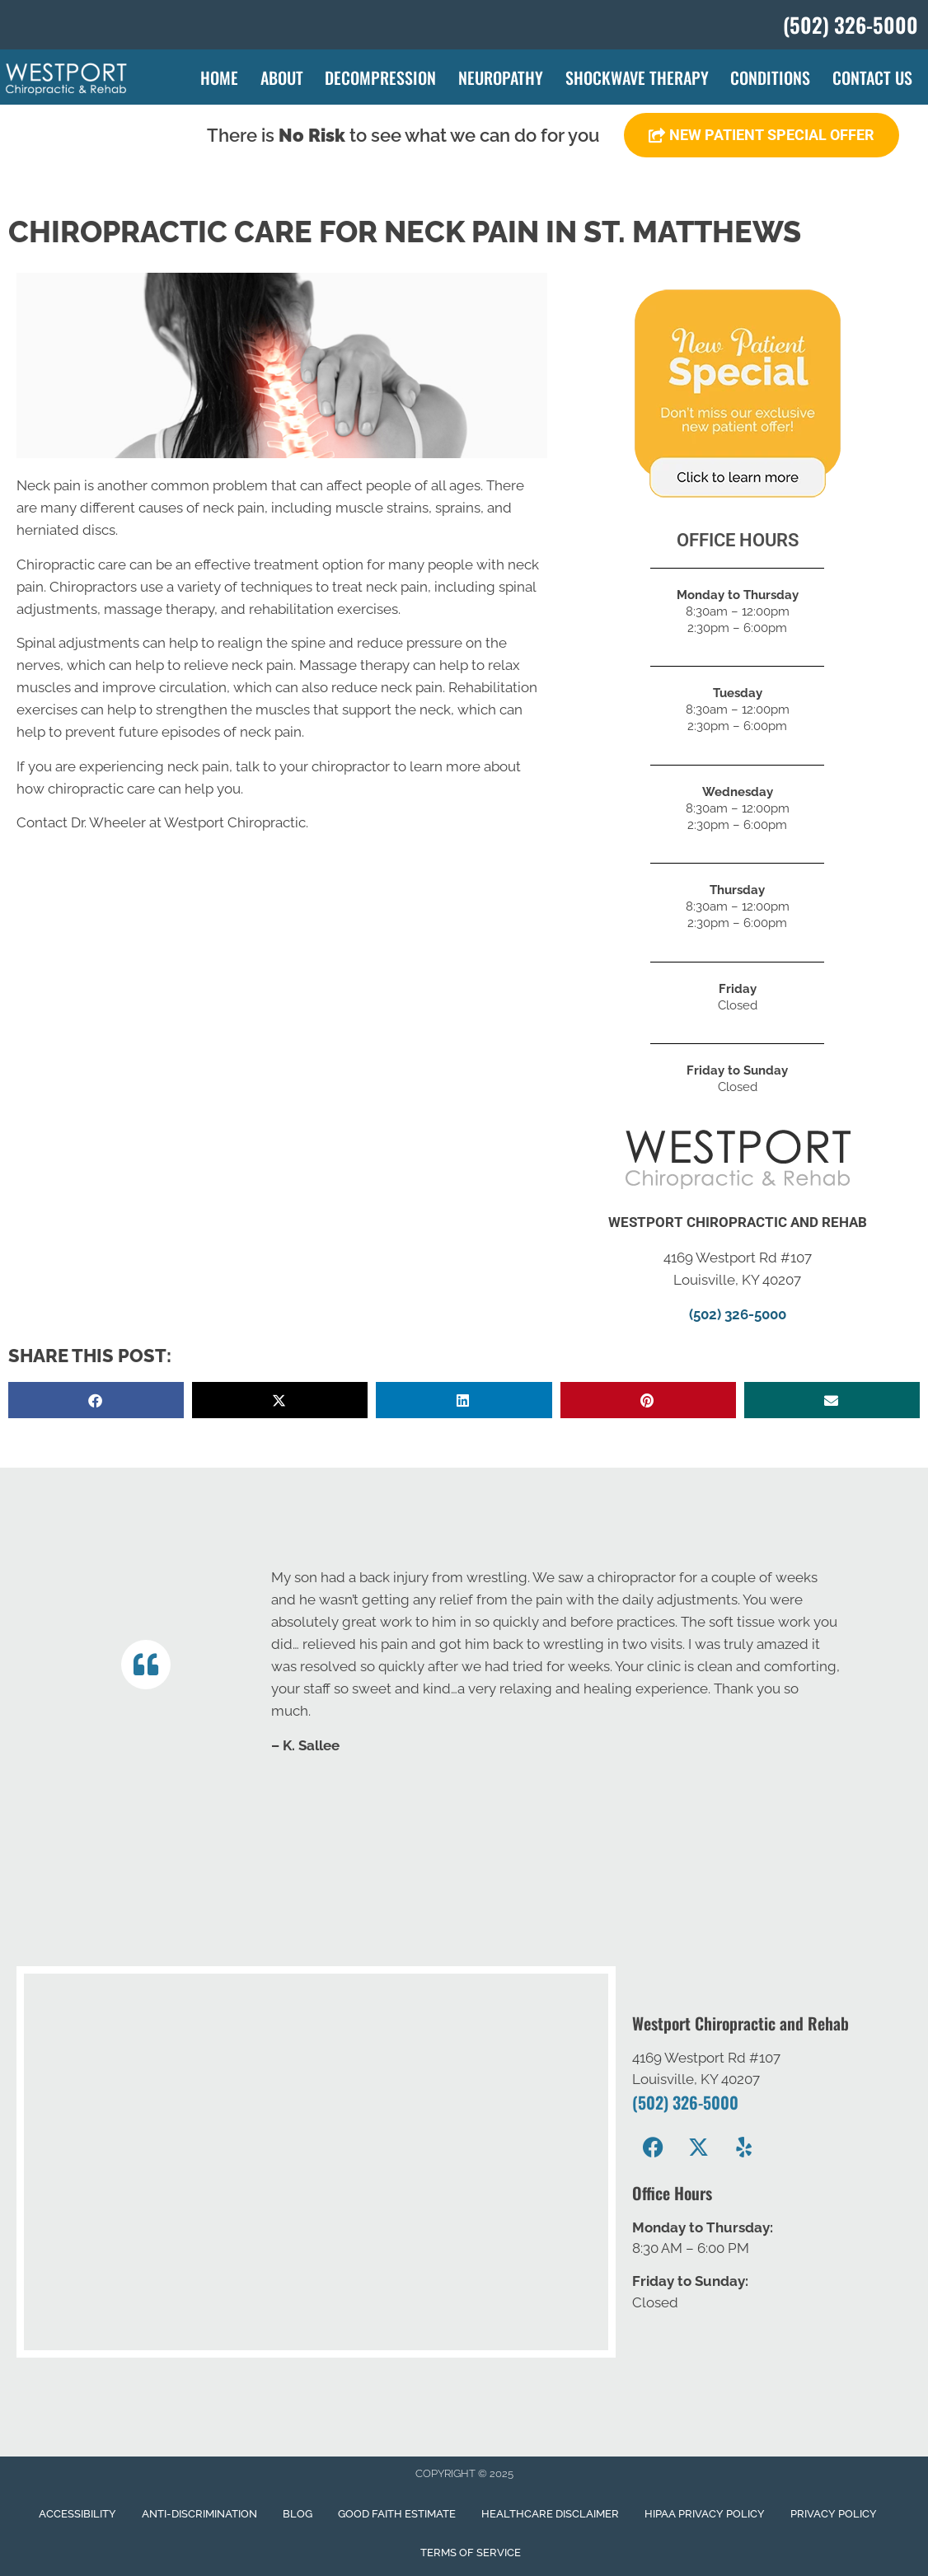  I want to click on Healthcare Disclaimer, so click(550, 2514).